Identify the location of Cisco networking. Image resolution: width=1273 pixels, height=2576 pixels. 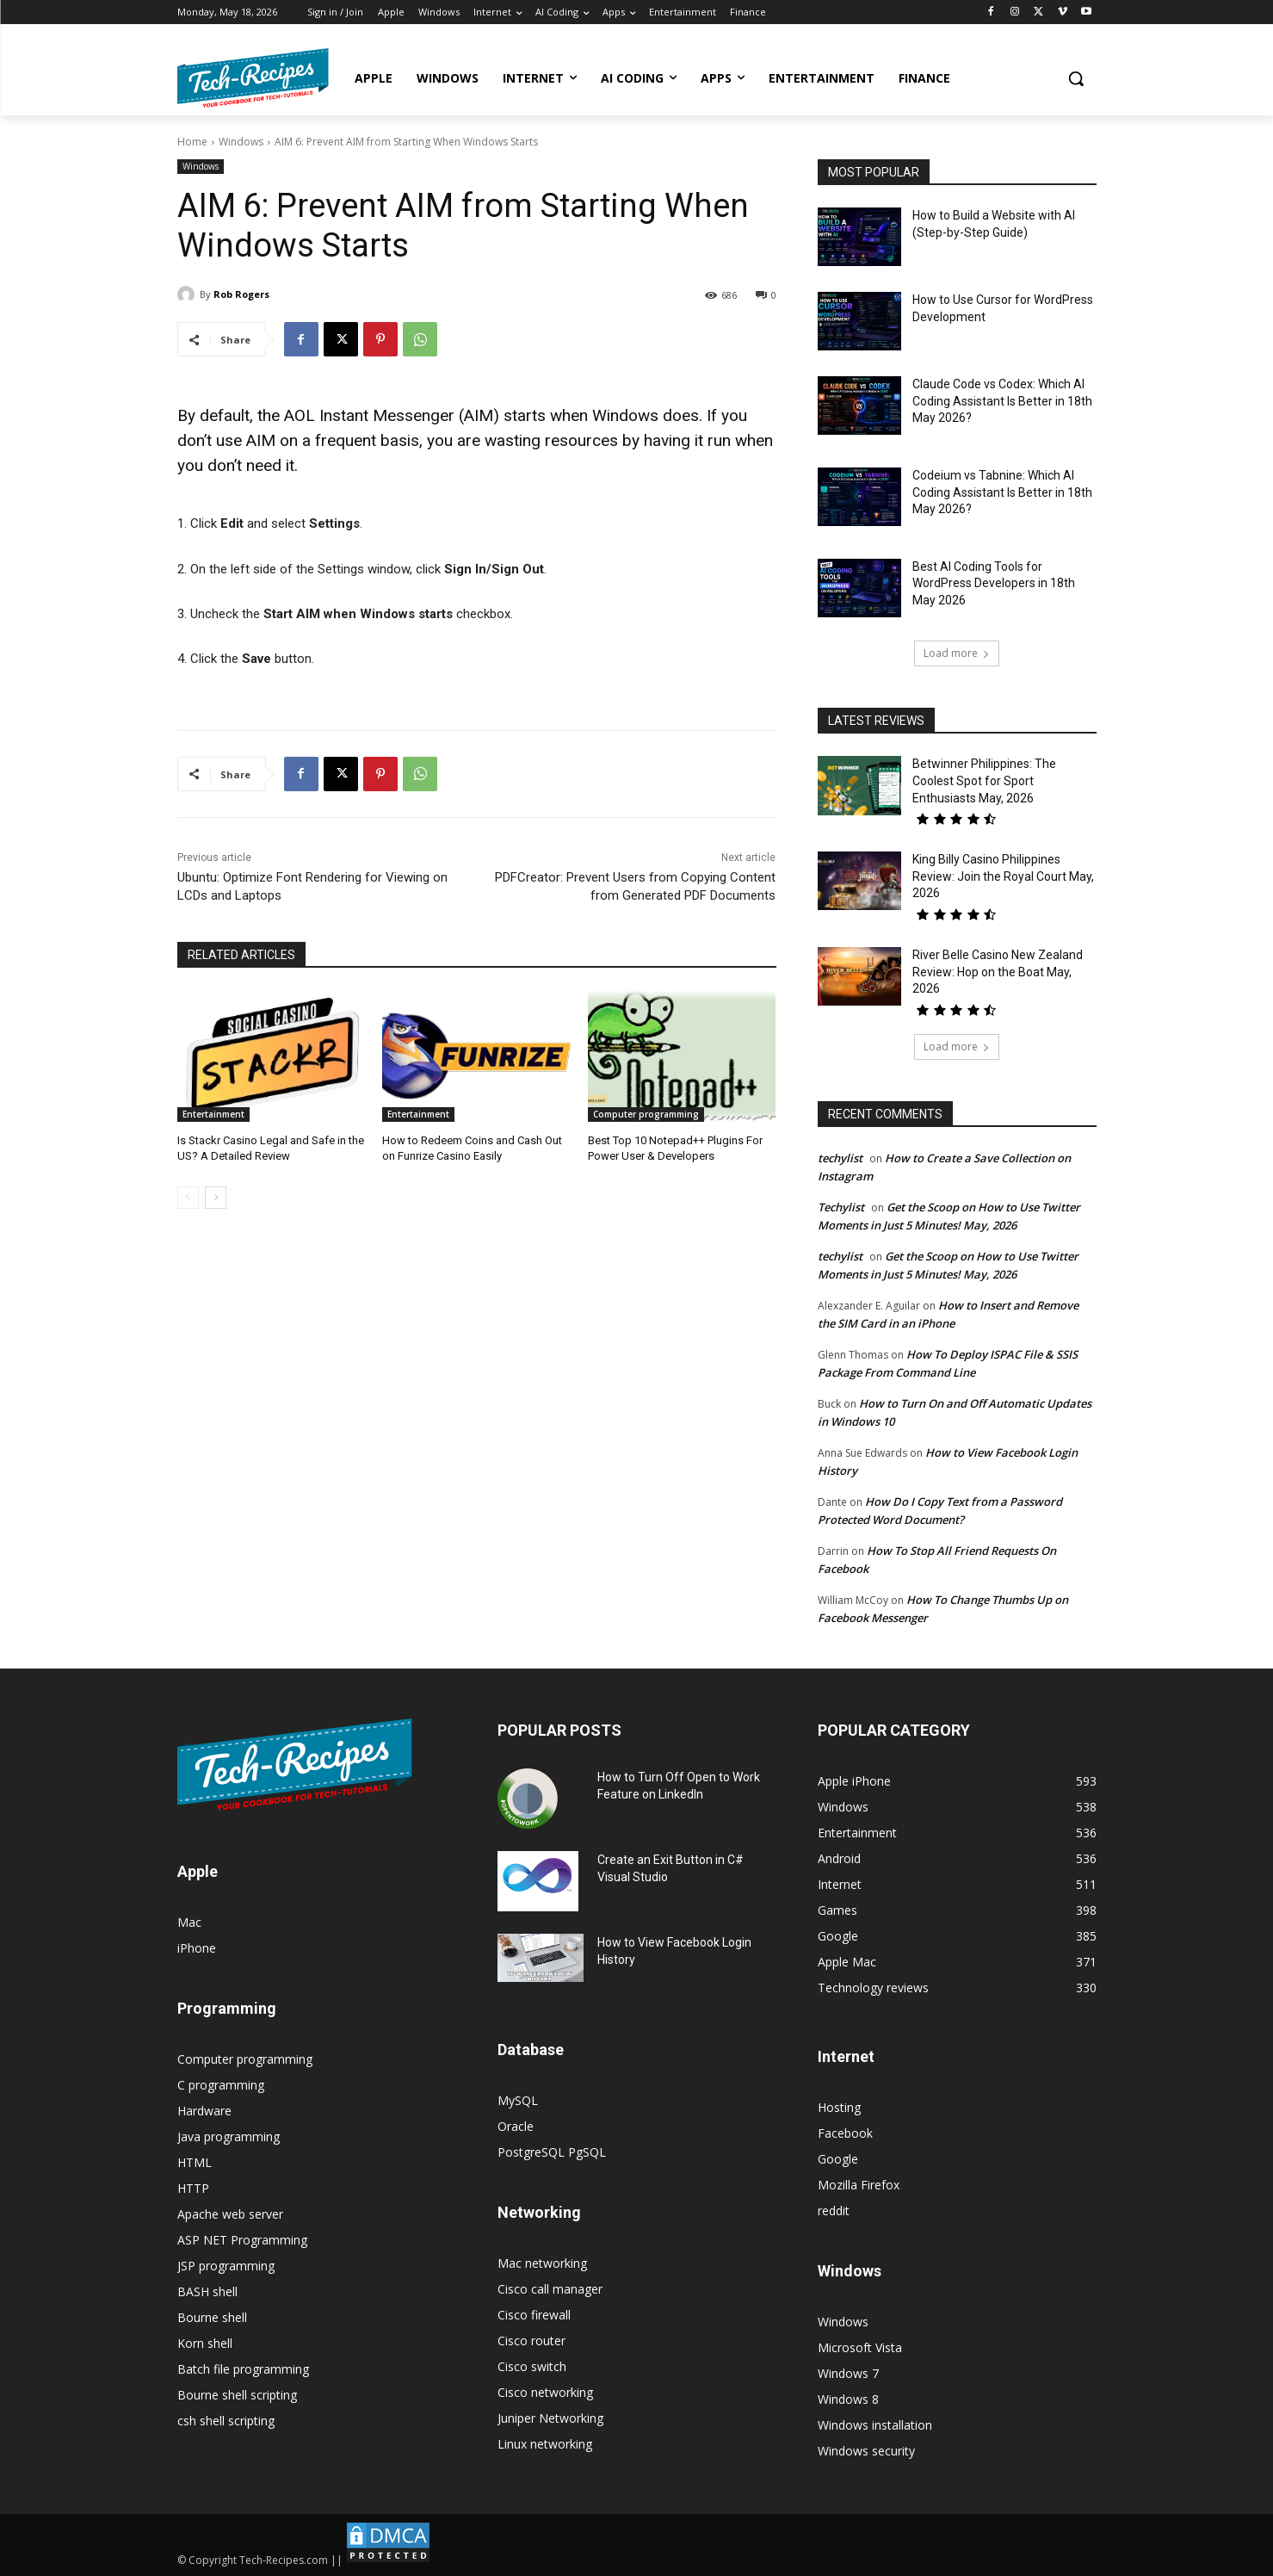
(545, 2392).